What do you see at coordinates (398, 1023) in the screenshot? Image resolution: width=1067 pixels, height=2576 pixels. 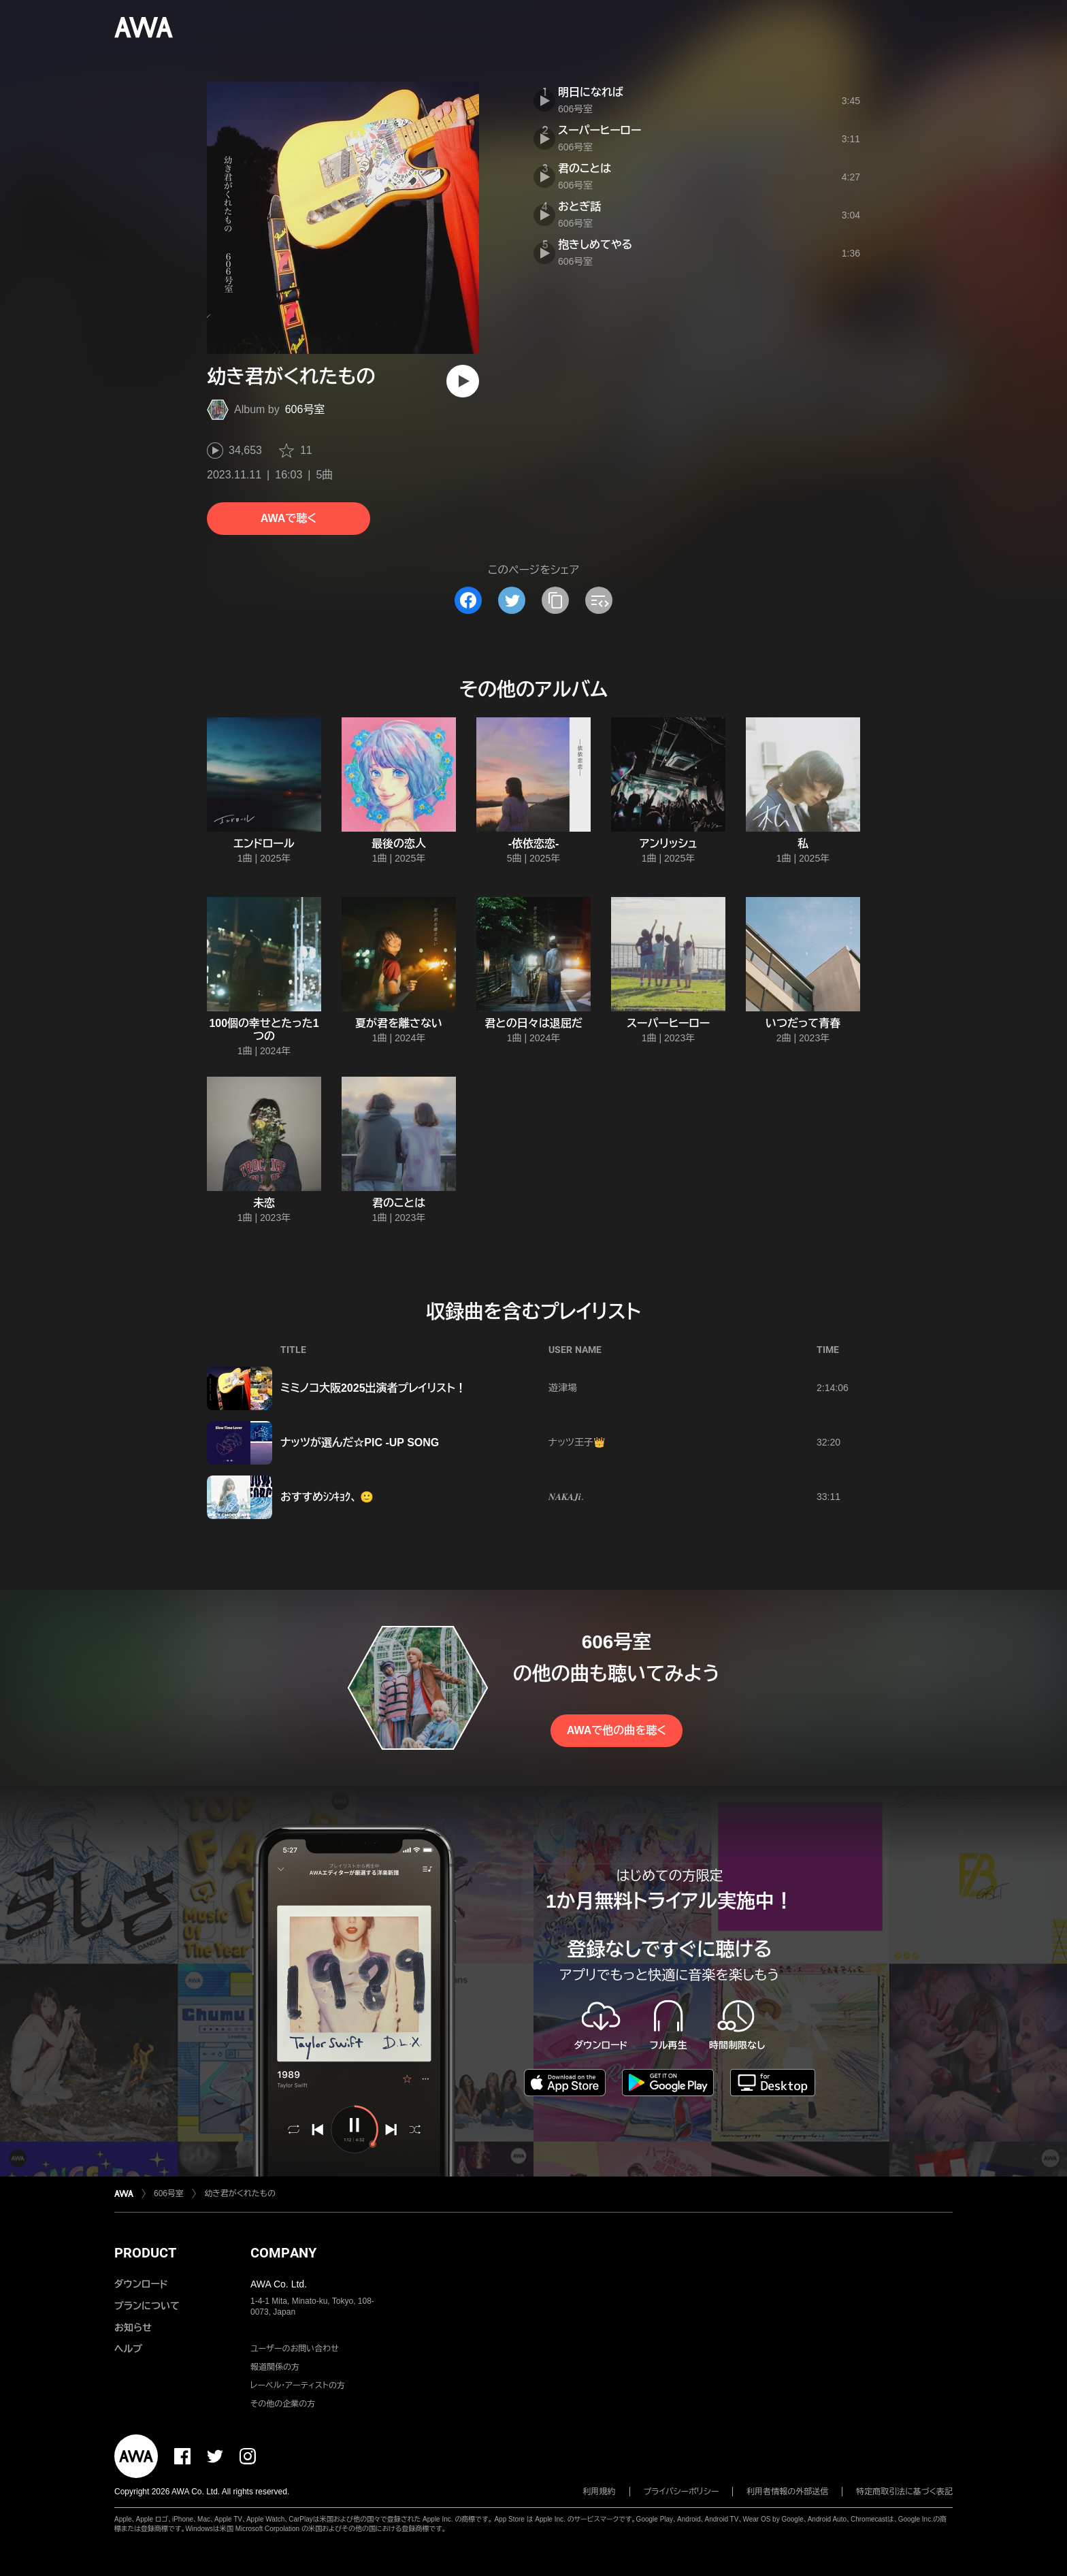 I see `夏が君を離さない` at bounding box center [398, 1023].